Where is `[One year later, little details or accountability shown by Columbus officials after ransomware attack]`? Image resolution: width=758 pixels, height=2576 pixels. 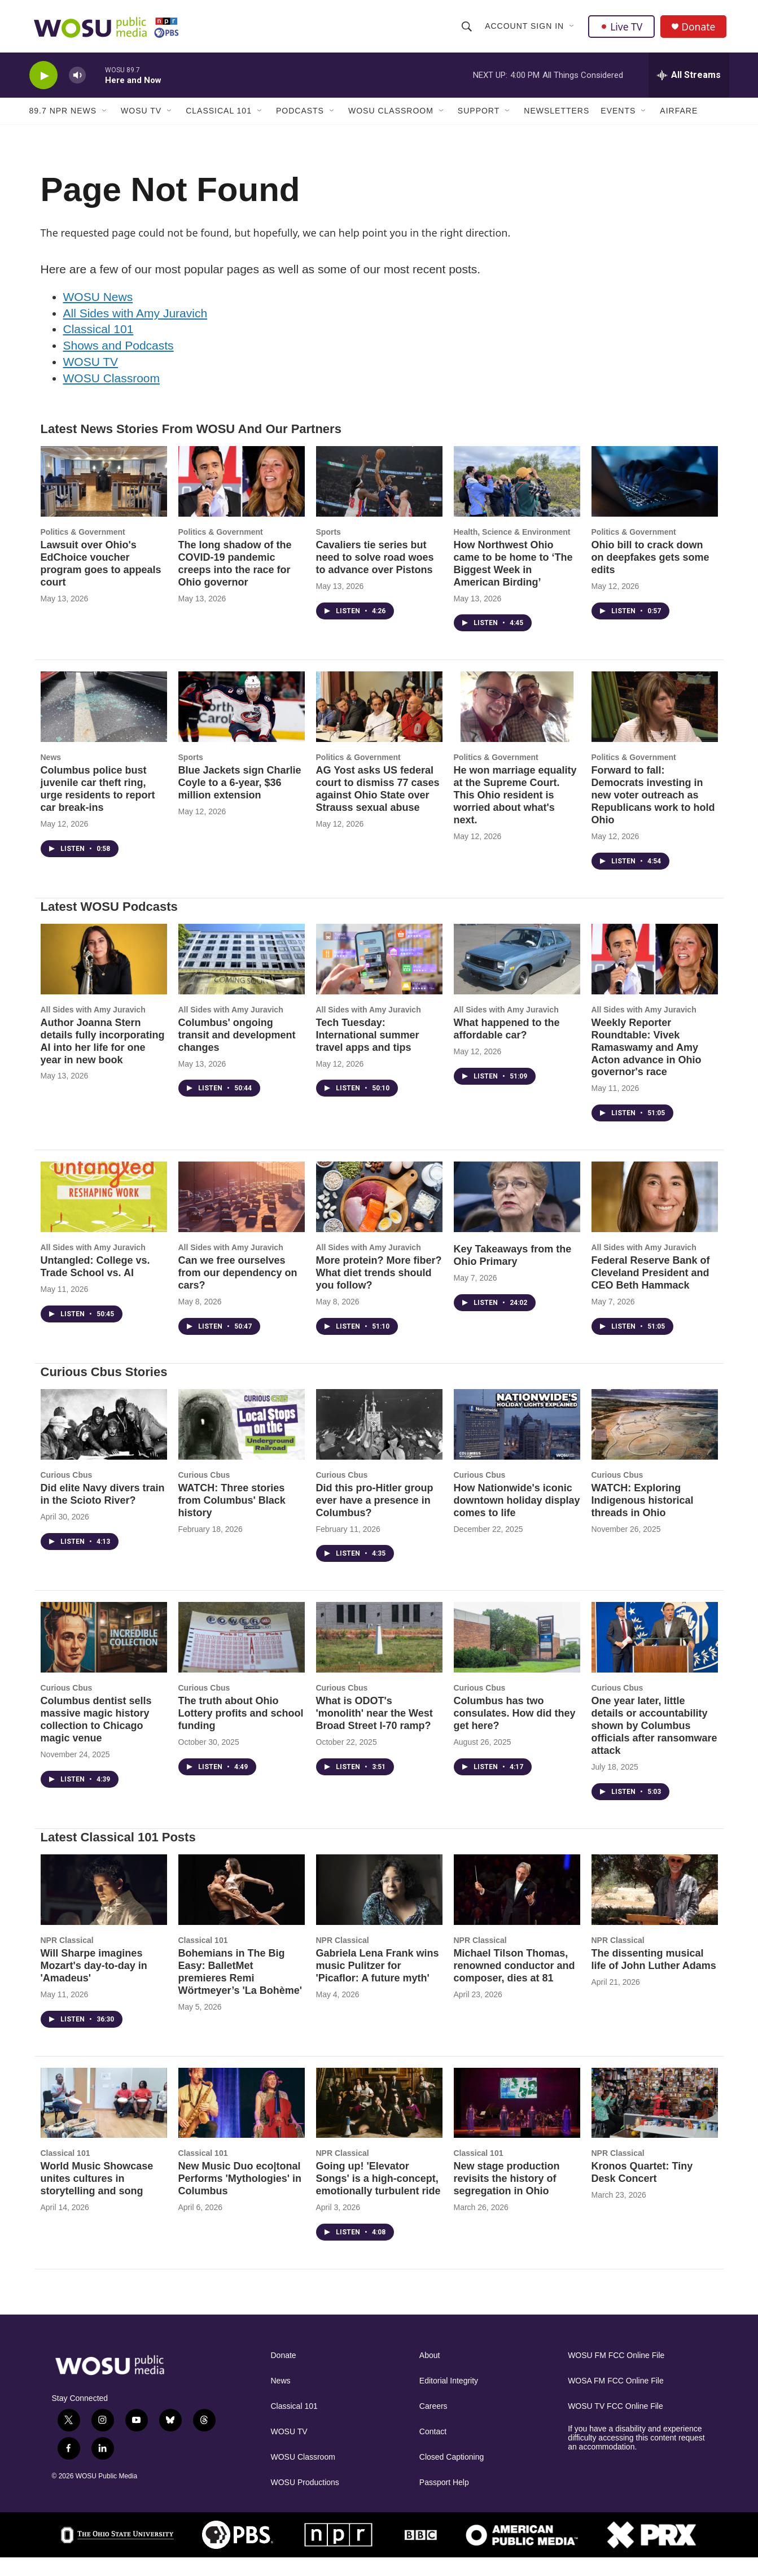 [One year later, little details or accountability shown by Columbus officials after ransomware attack] is located at coordinates (654, 1655).